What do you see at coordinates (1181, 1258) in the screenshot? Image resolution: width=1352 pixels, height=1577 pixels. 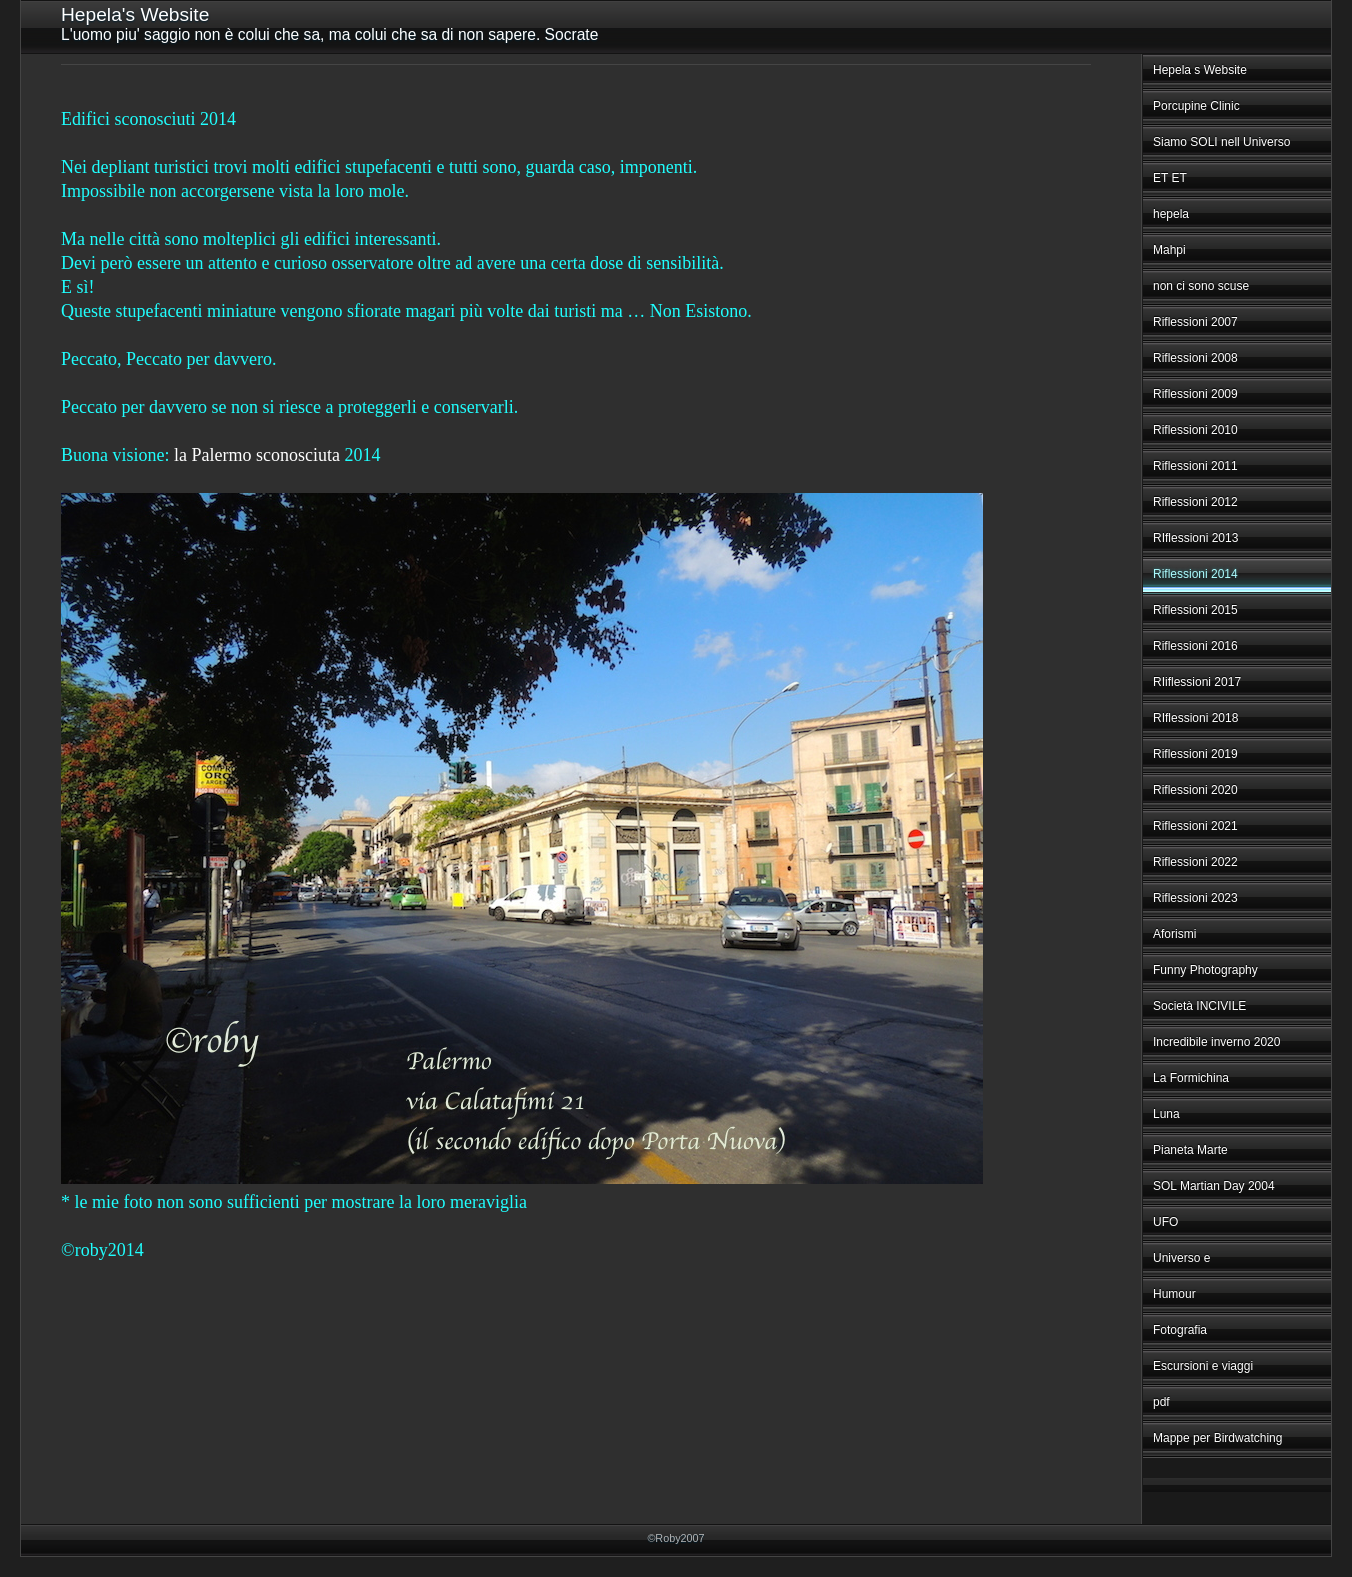 I see `Universo e` at bounding box center [1181, 1258].